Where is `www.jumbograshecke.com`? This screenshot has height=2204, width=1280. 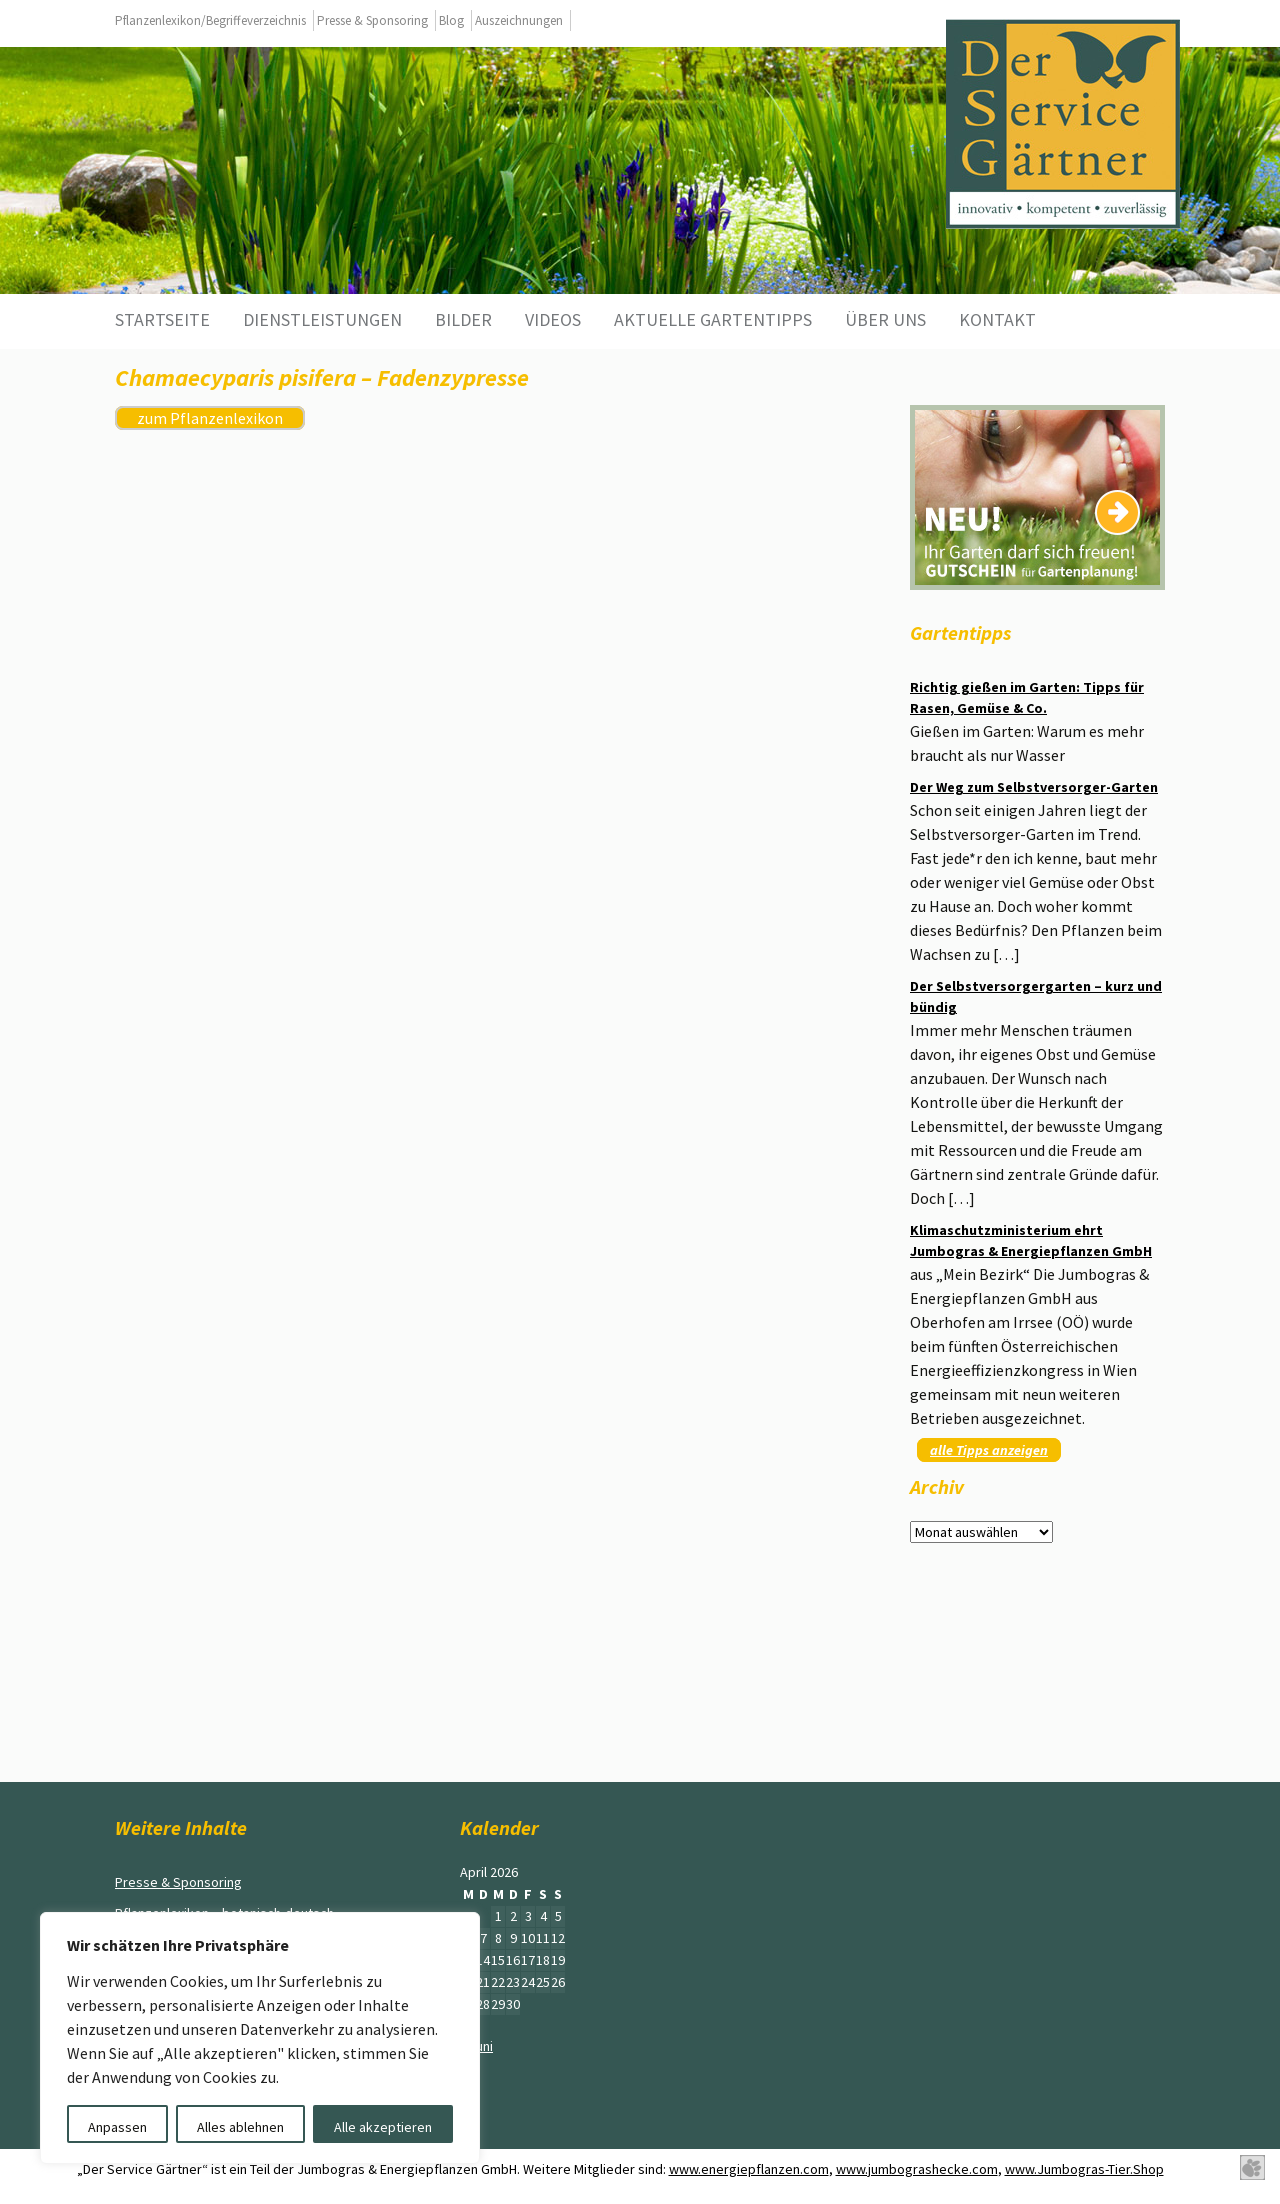
www.jumbograshecke.com is located at coordinates (917, 2169).